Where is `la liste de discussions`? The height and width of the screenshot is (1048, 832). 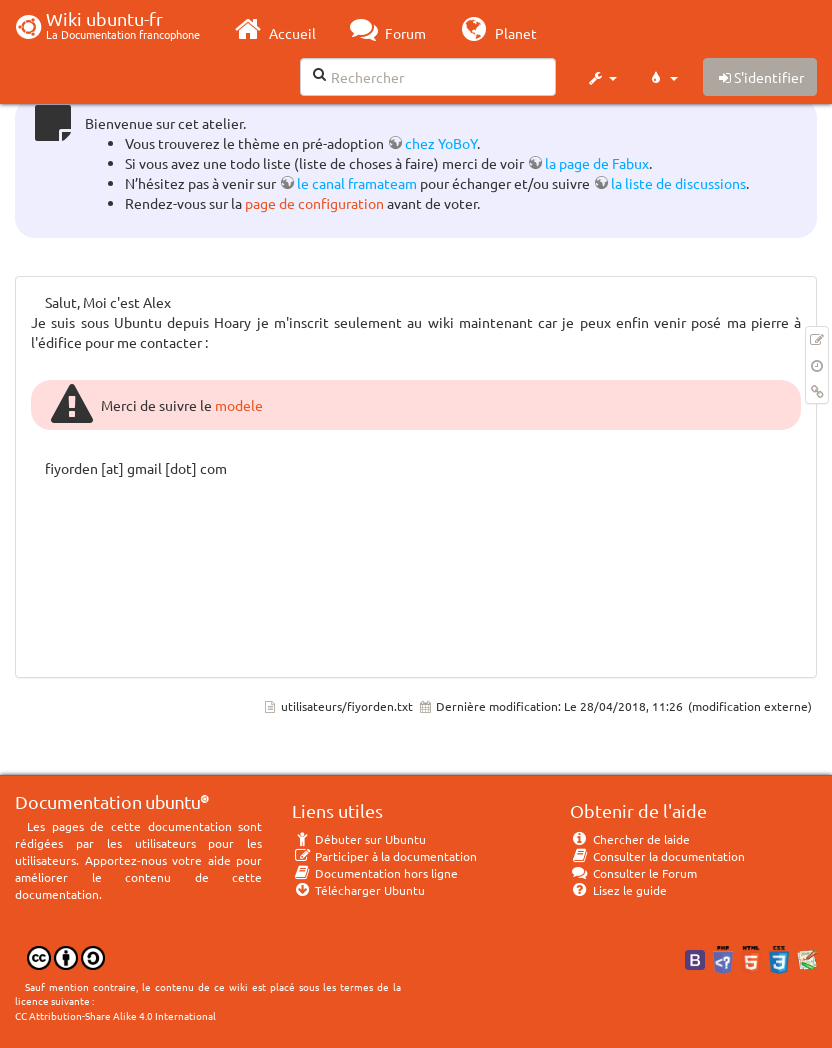
la liste de discussions is located at coordinates (678, 183).